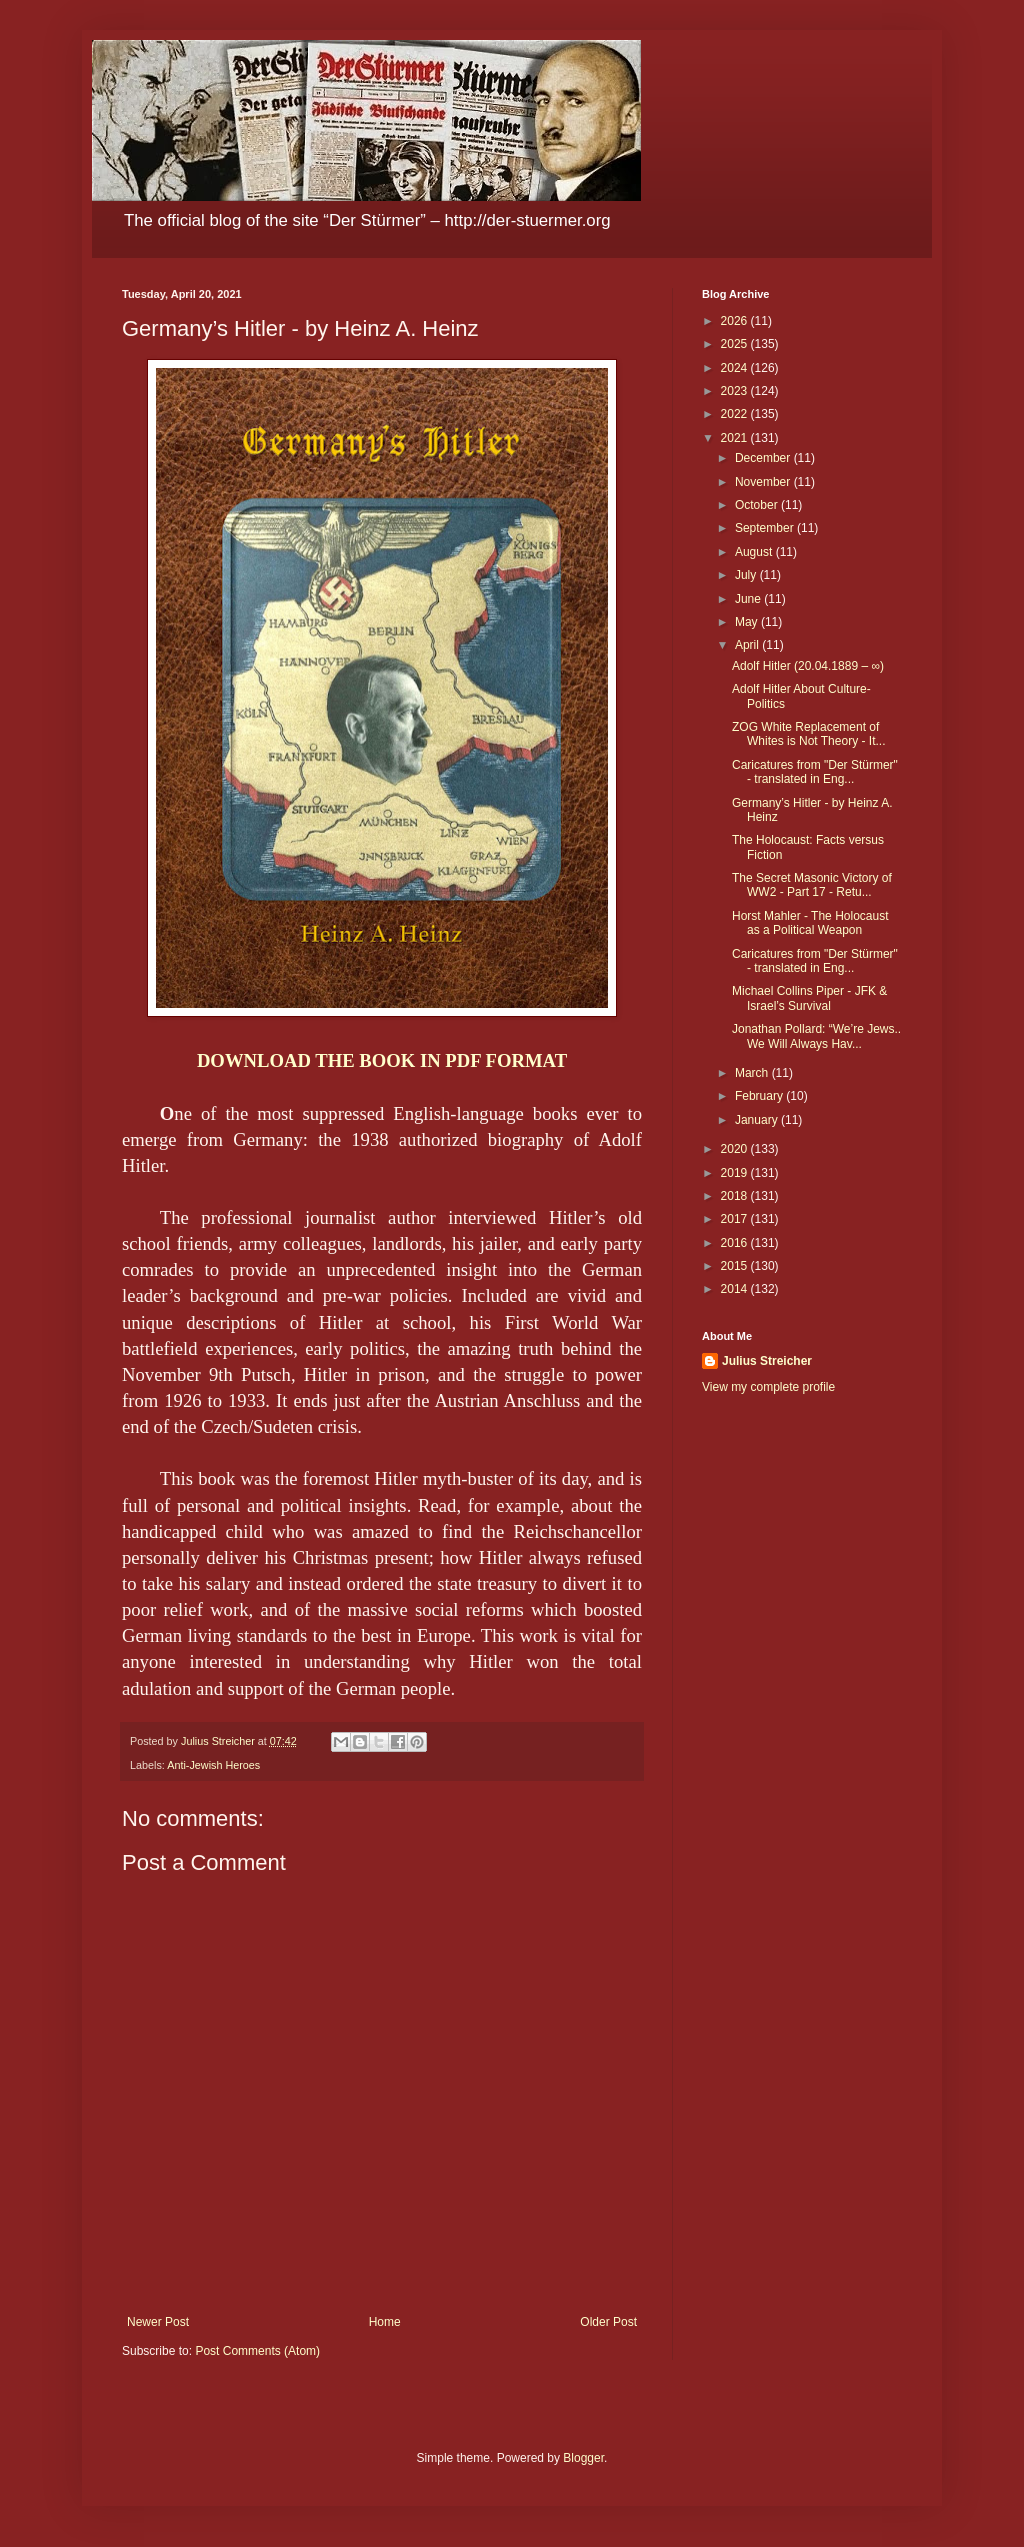 The height and width of the screenshot is (2547, 1024). I want to click on August, so click(755, 552).